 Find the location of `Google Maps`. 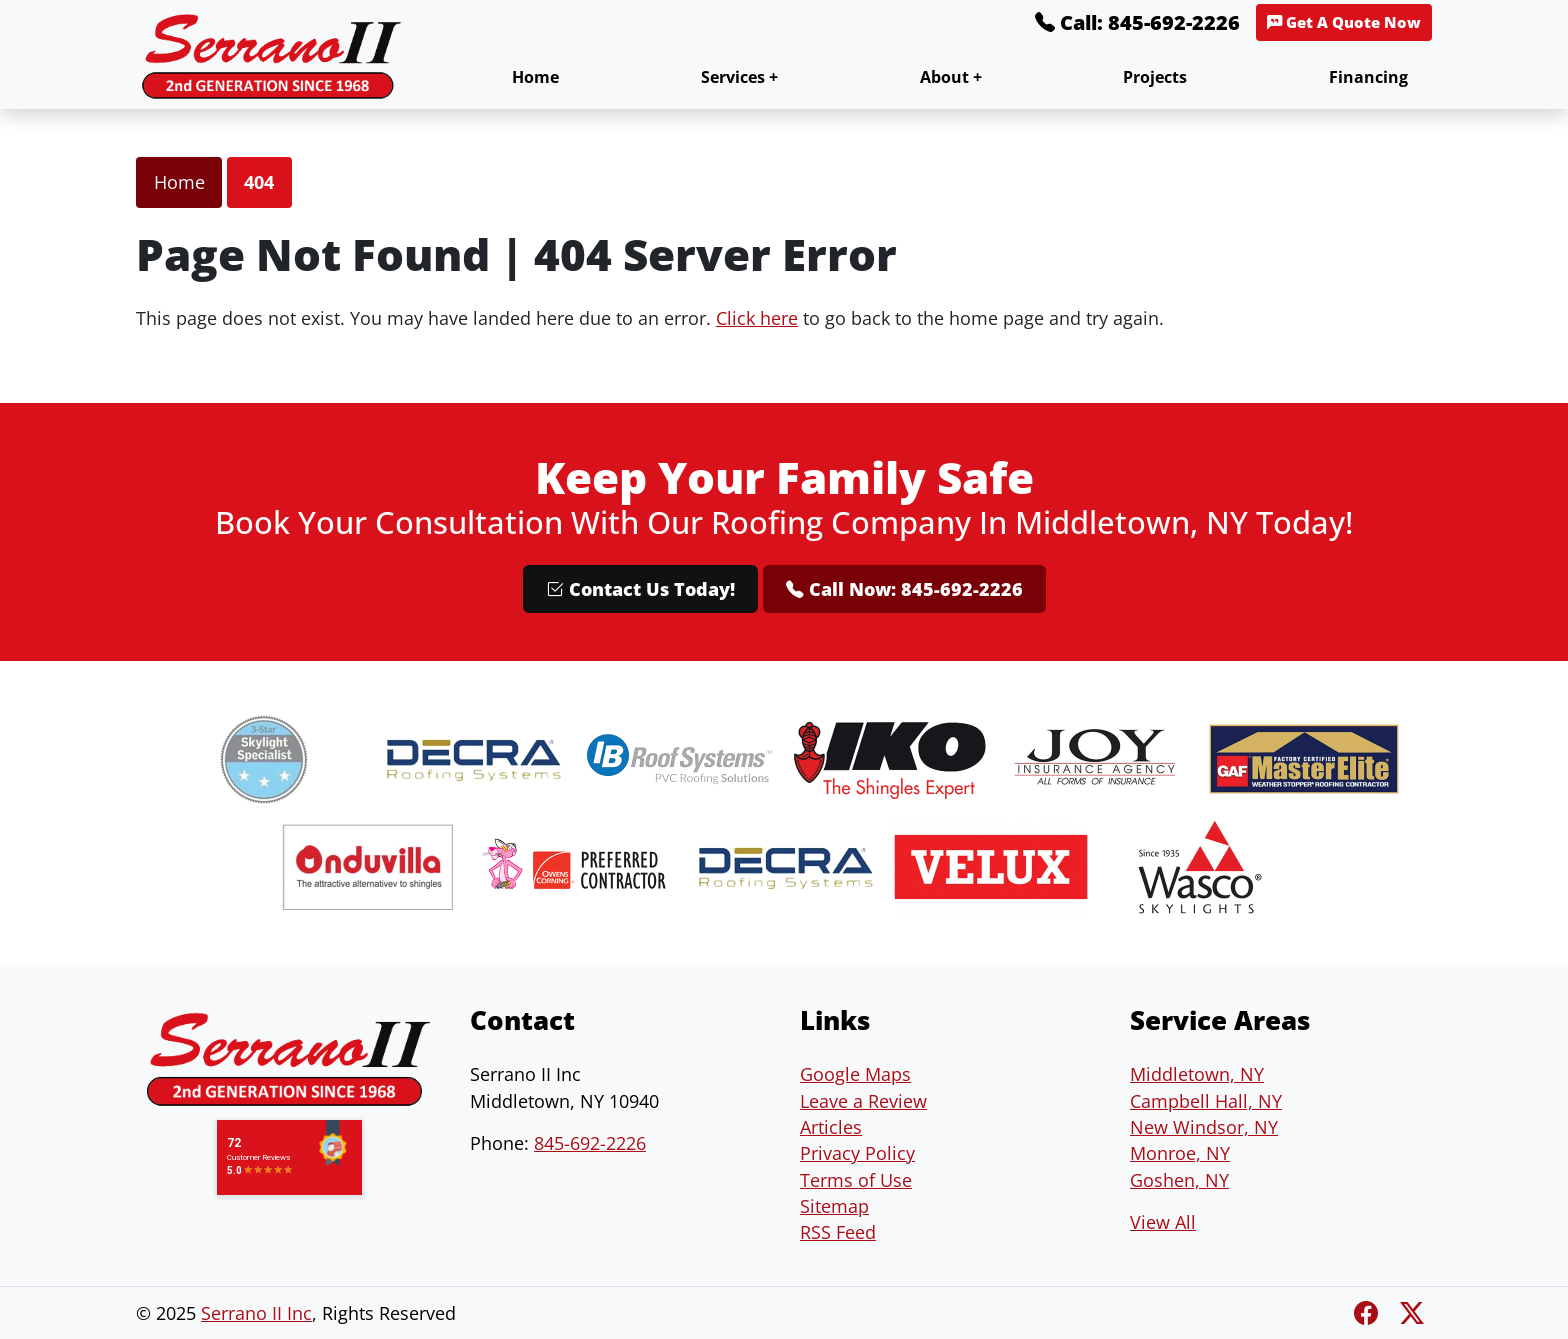

Google Maps is located at coordinates (855, 1074).